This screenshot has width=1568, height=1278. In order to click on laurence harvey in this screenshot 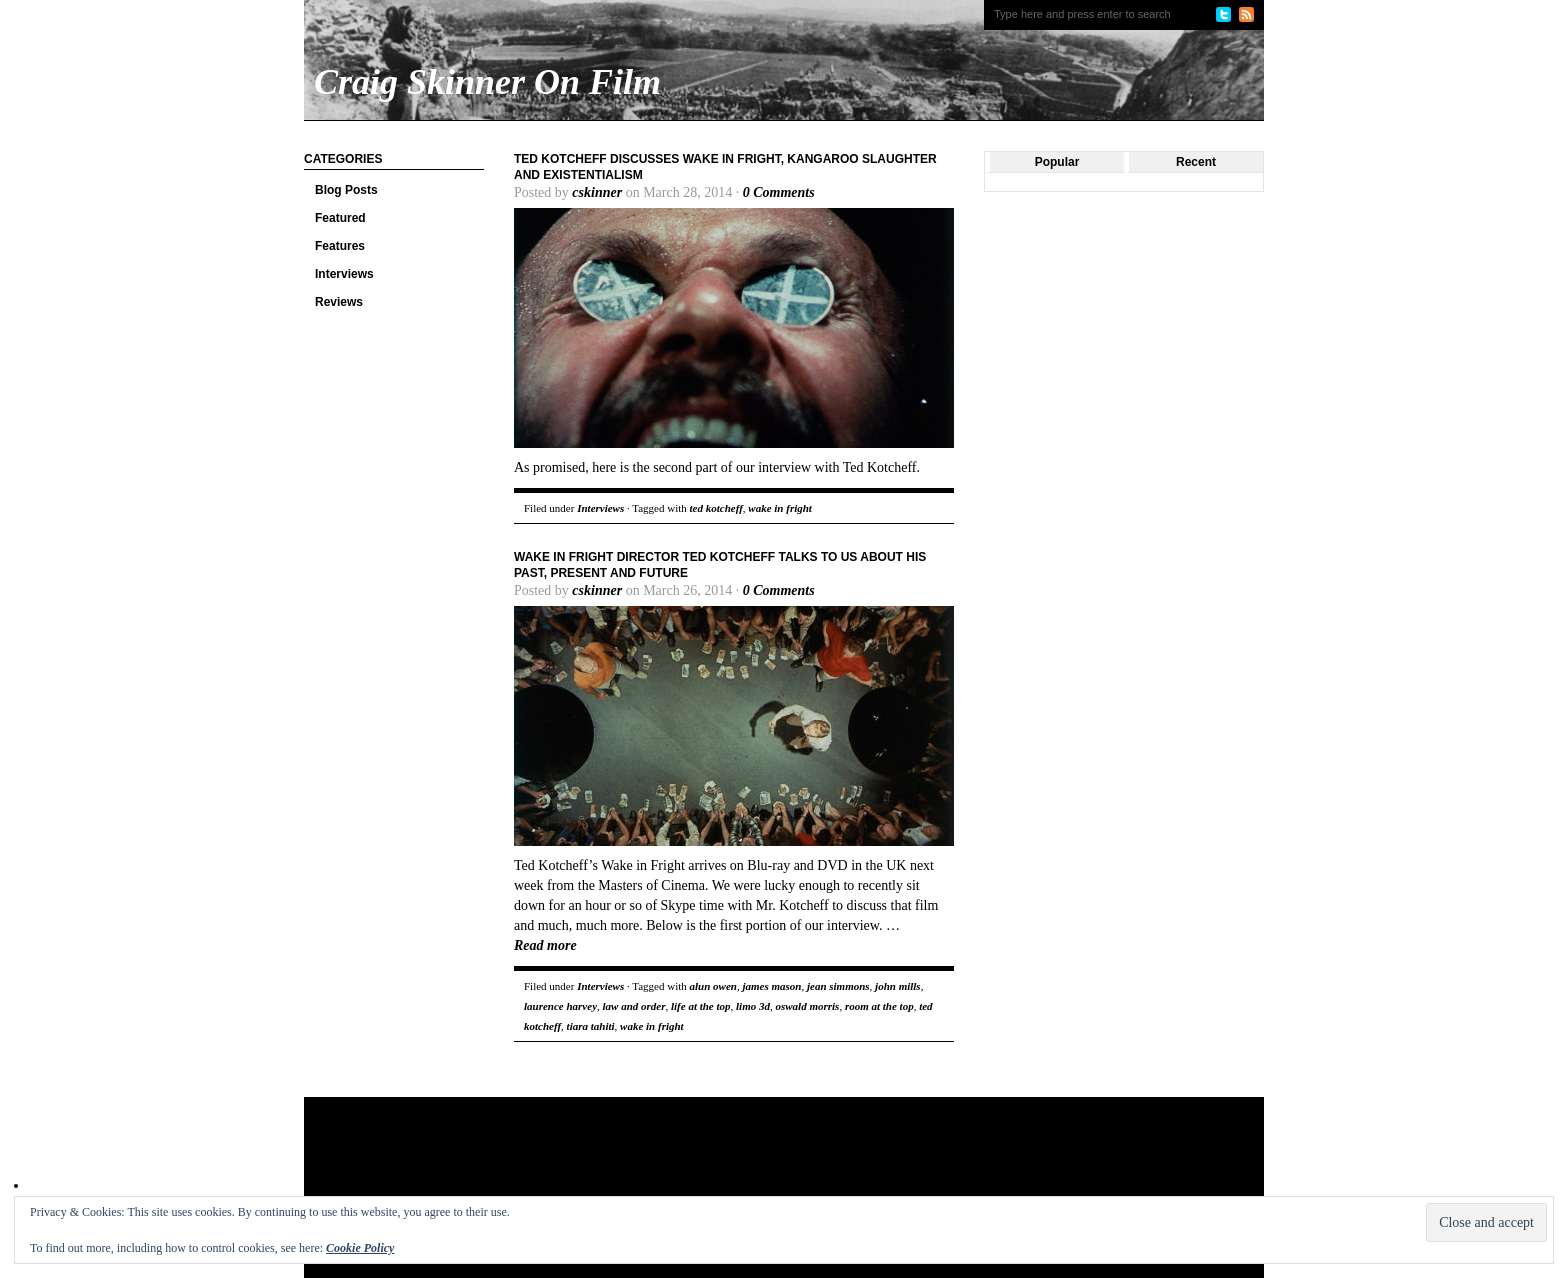, I will do `click(560, 1006)`.